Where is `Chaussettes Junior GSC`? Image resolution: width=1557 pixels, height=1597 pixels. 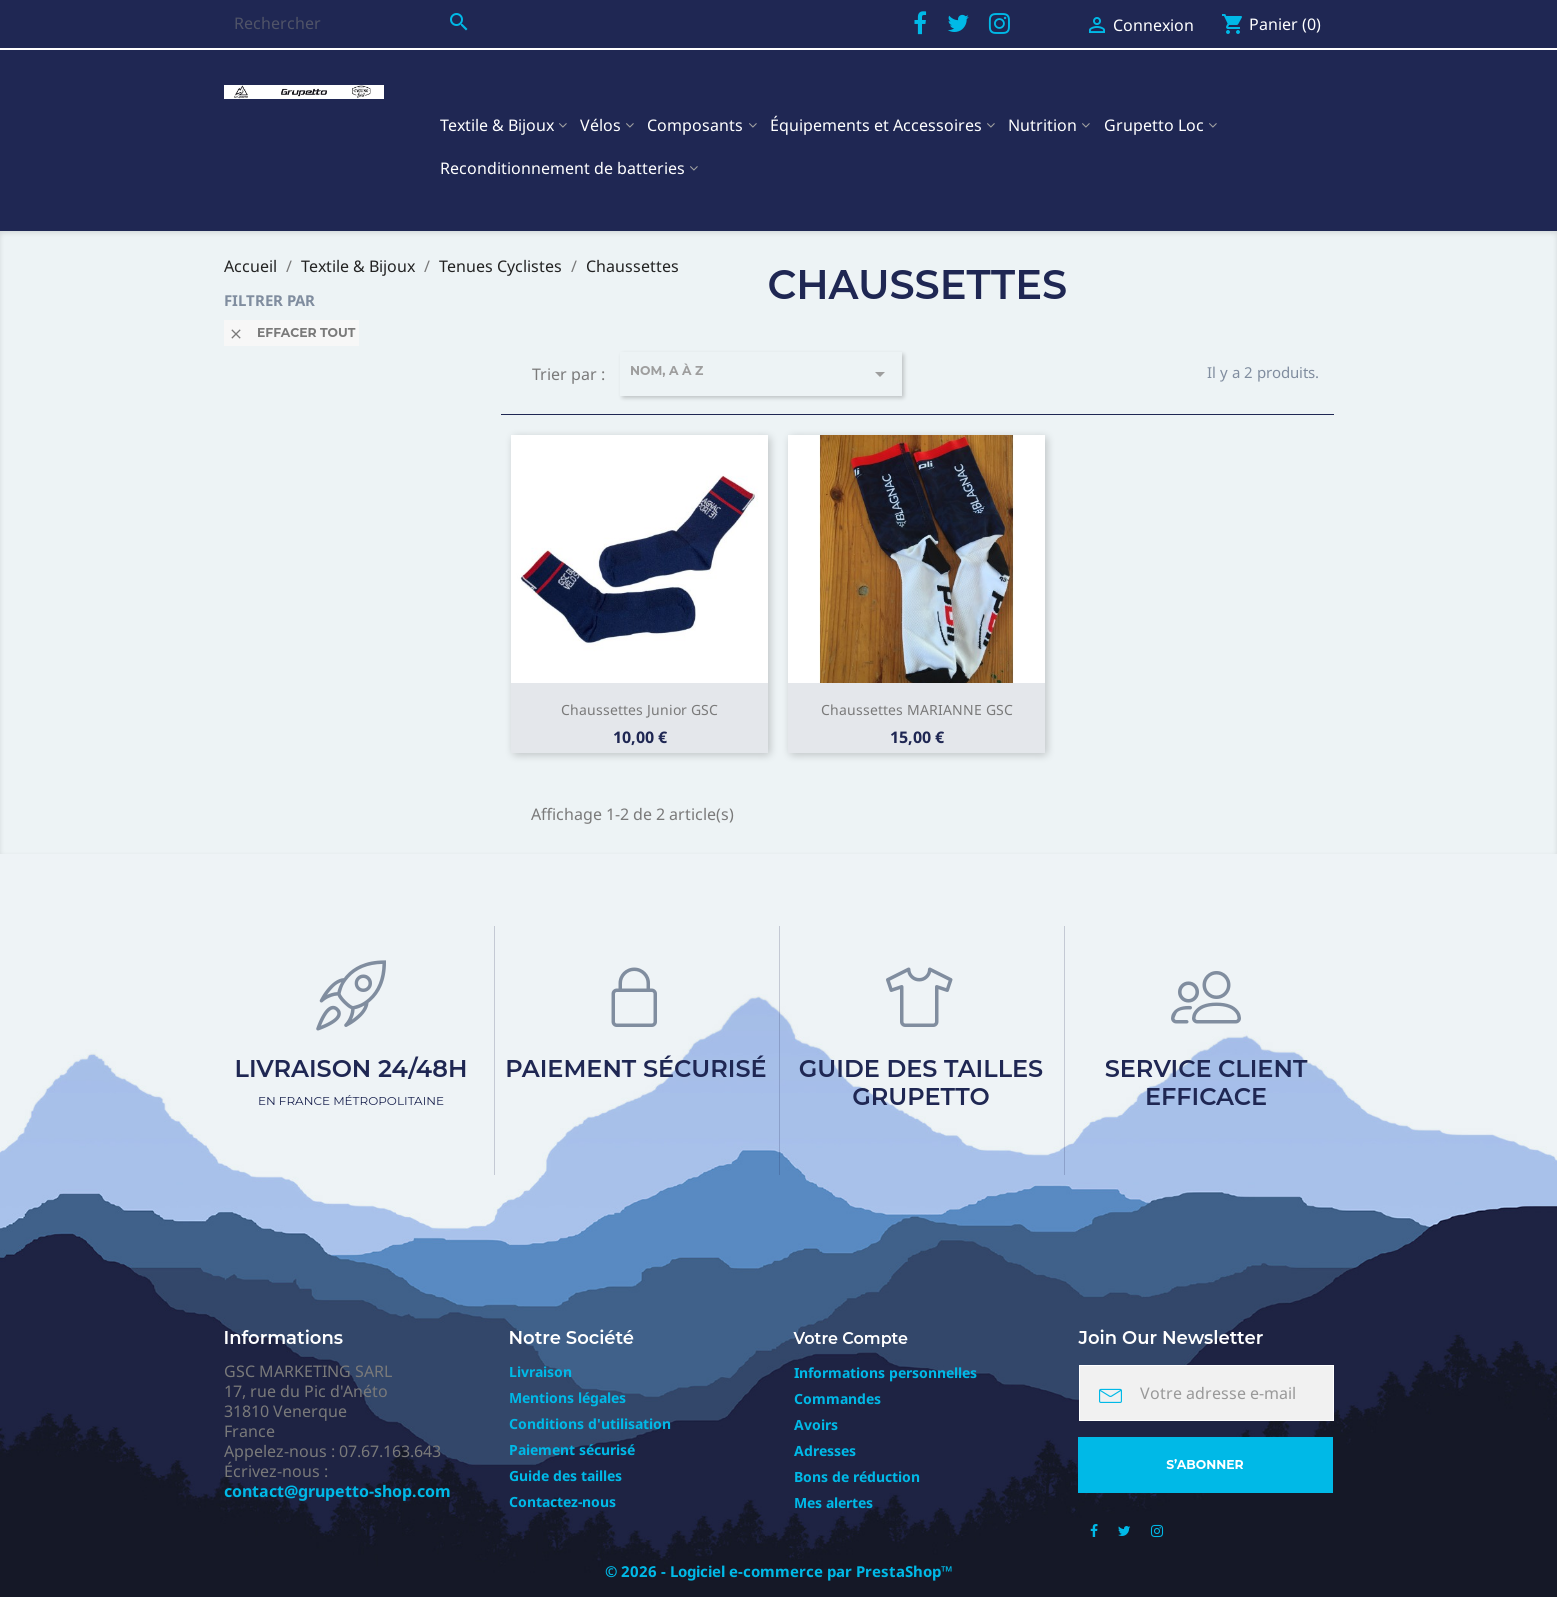
Chaussettes Junior GSC is located at coordinates (639, 709).